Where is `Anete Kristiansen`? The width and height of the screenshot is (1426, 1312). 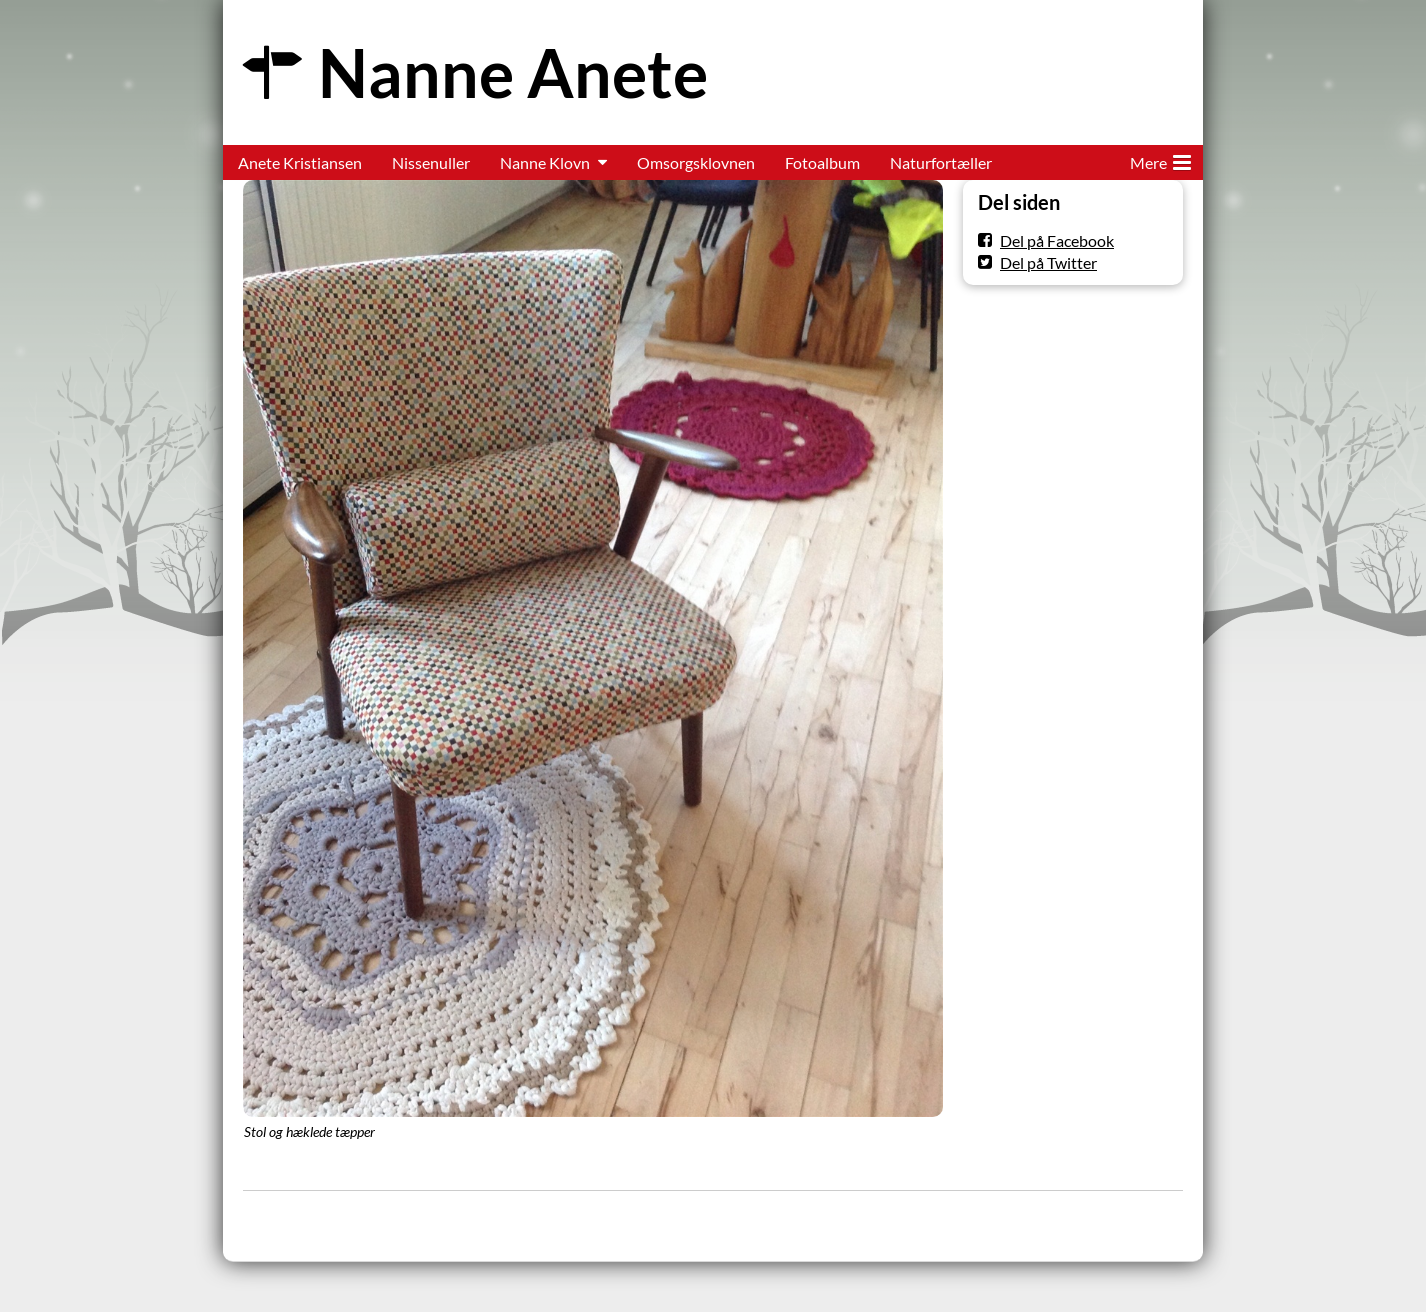 Anete Kristiansen is located at coordinates (300, 162).